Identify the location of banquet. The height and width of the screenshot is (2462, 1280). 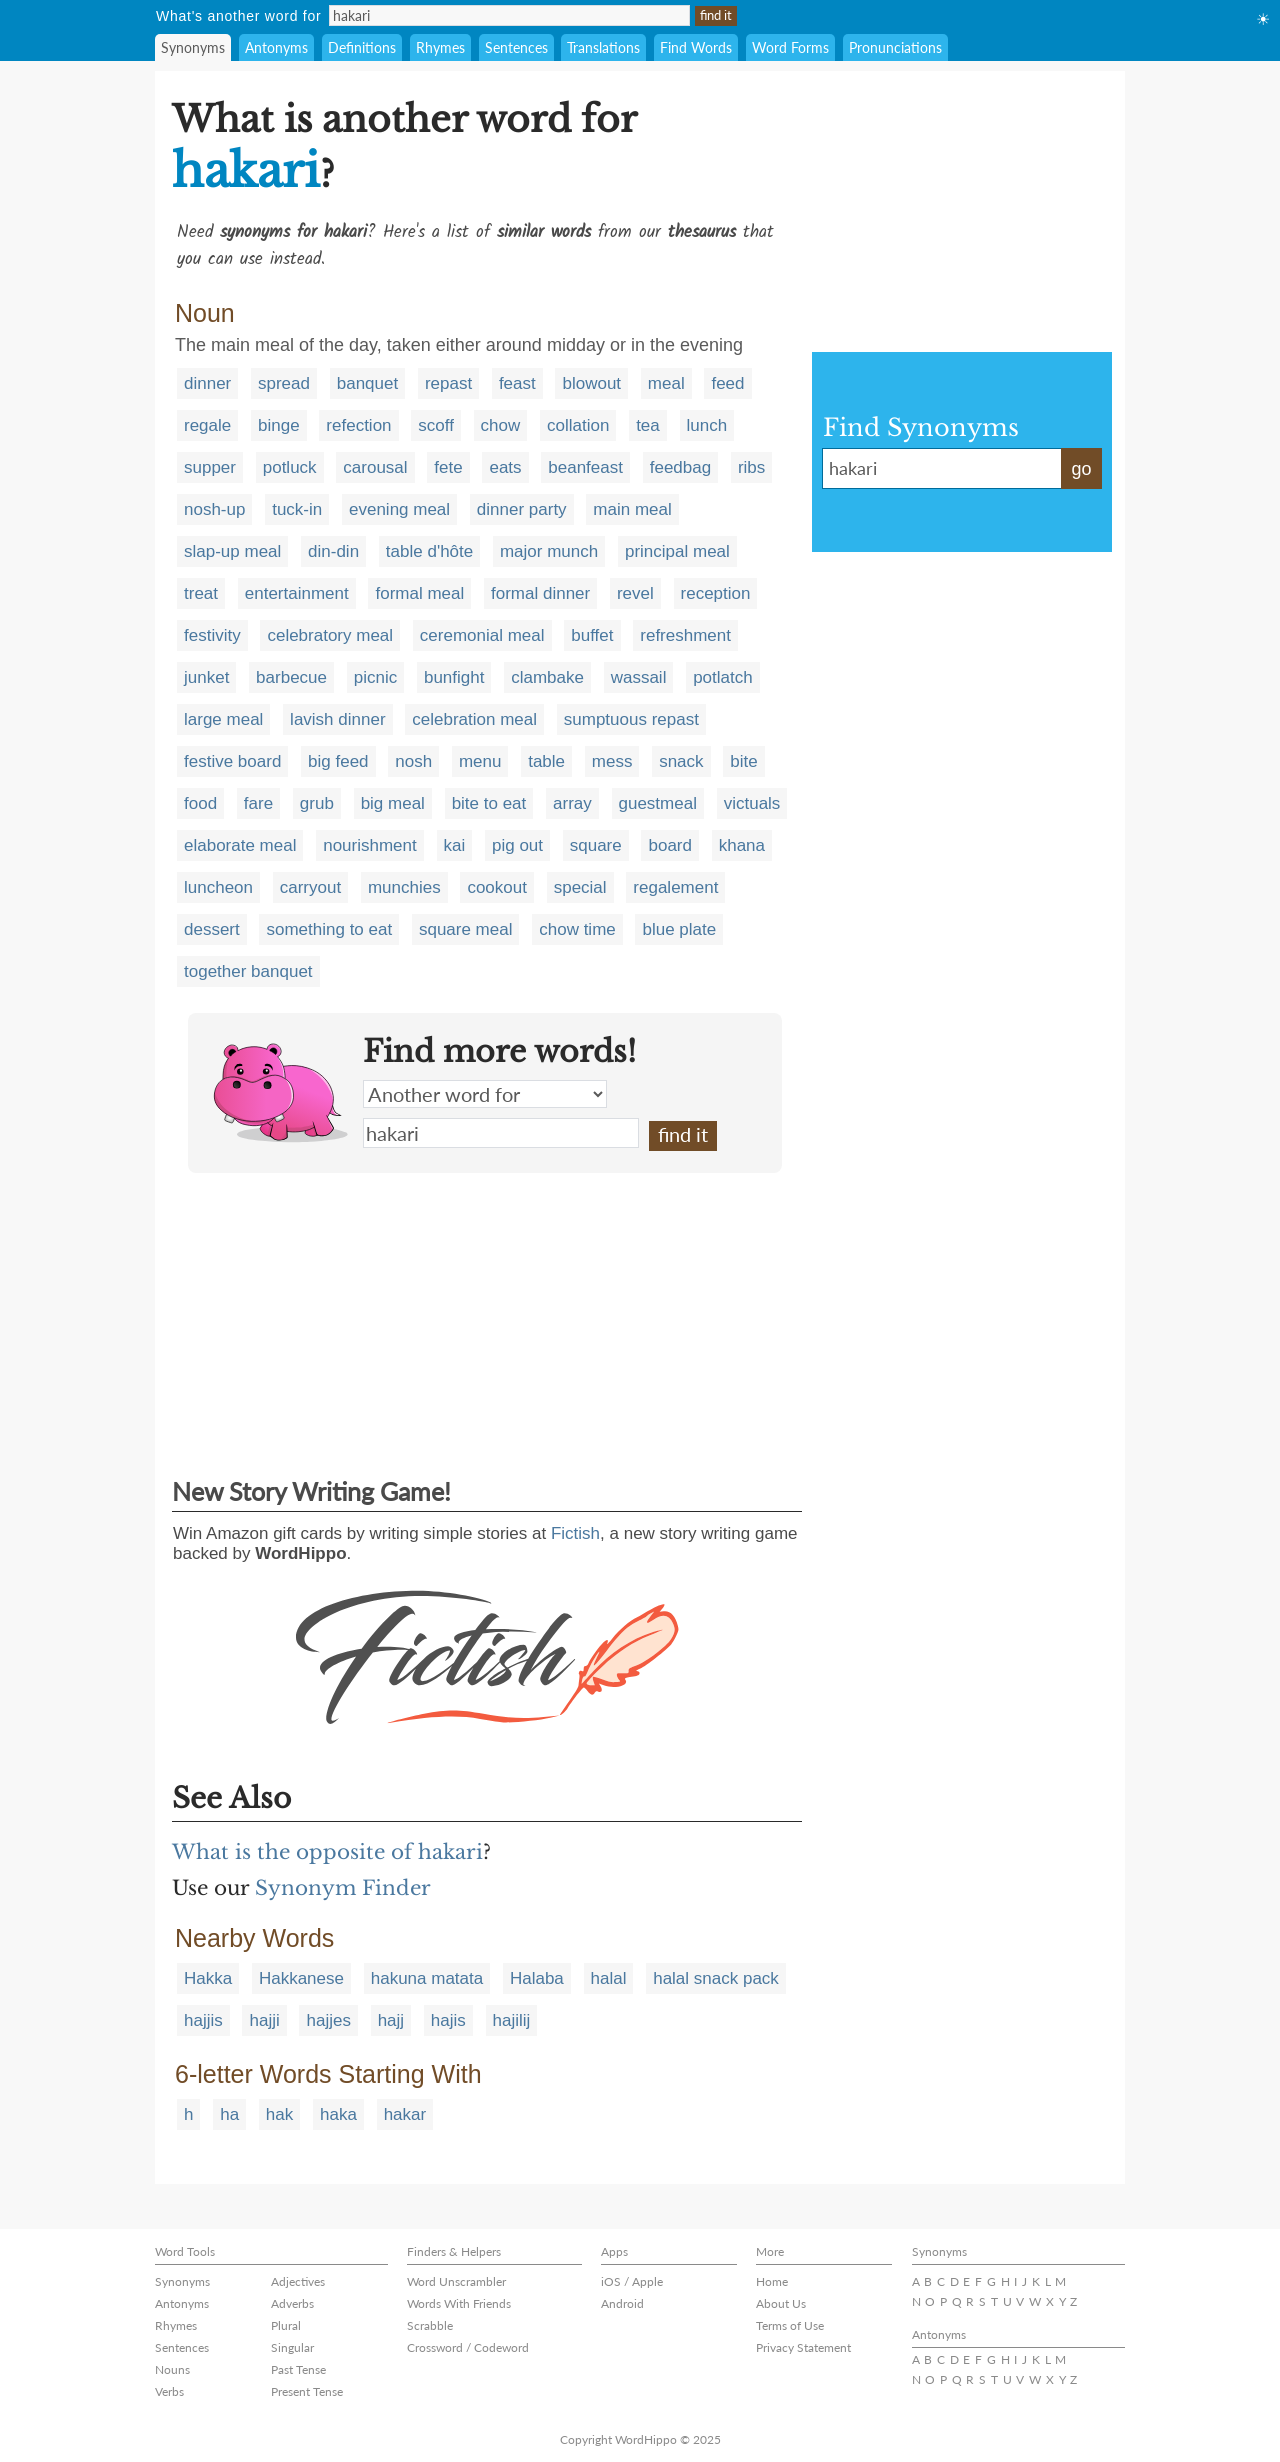
(367, 383).